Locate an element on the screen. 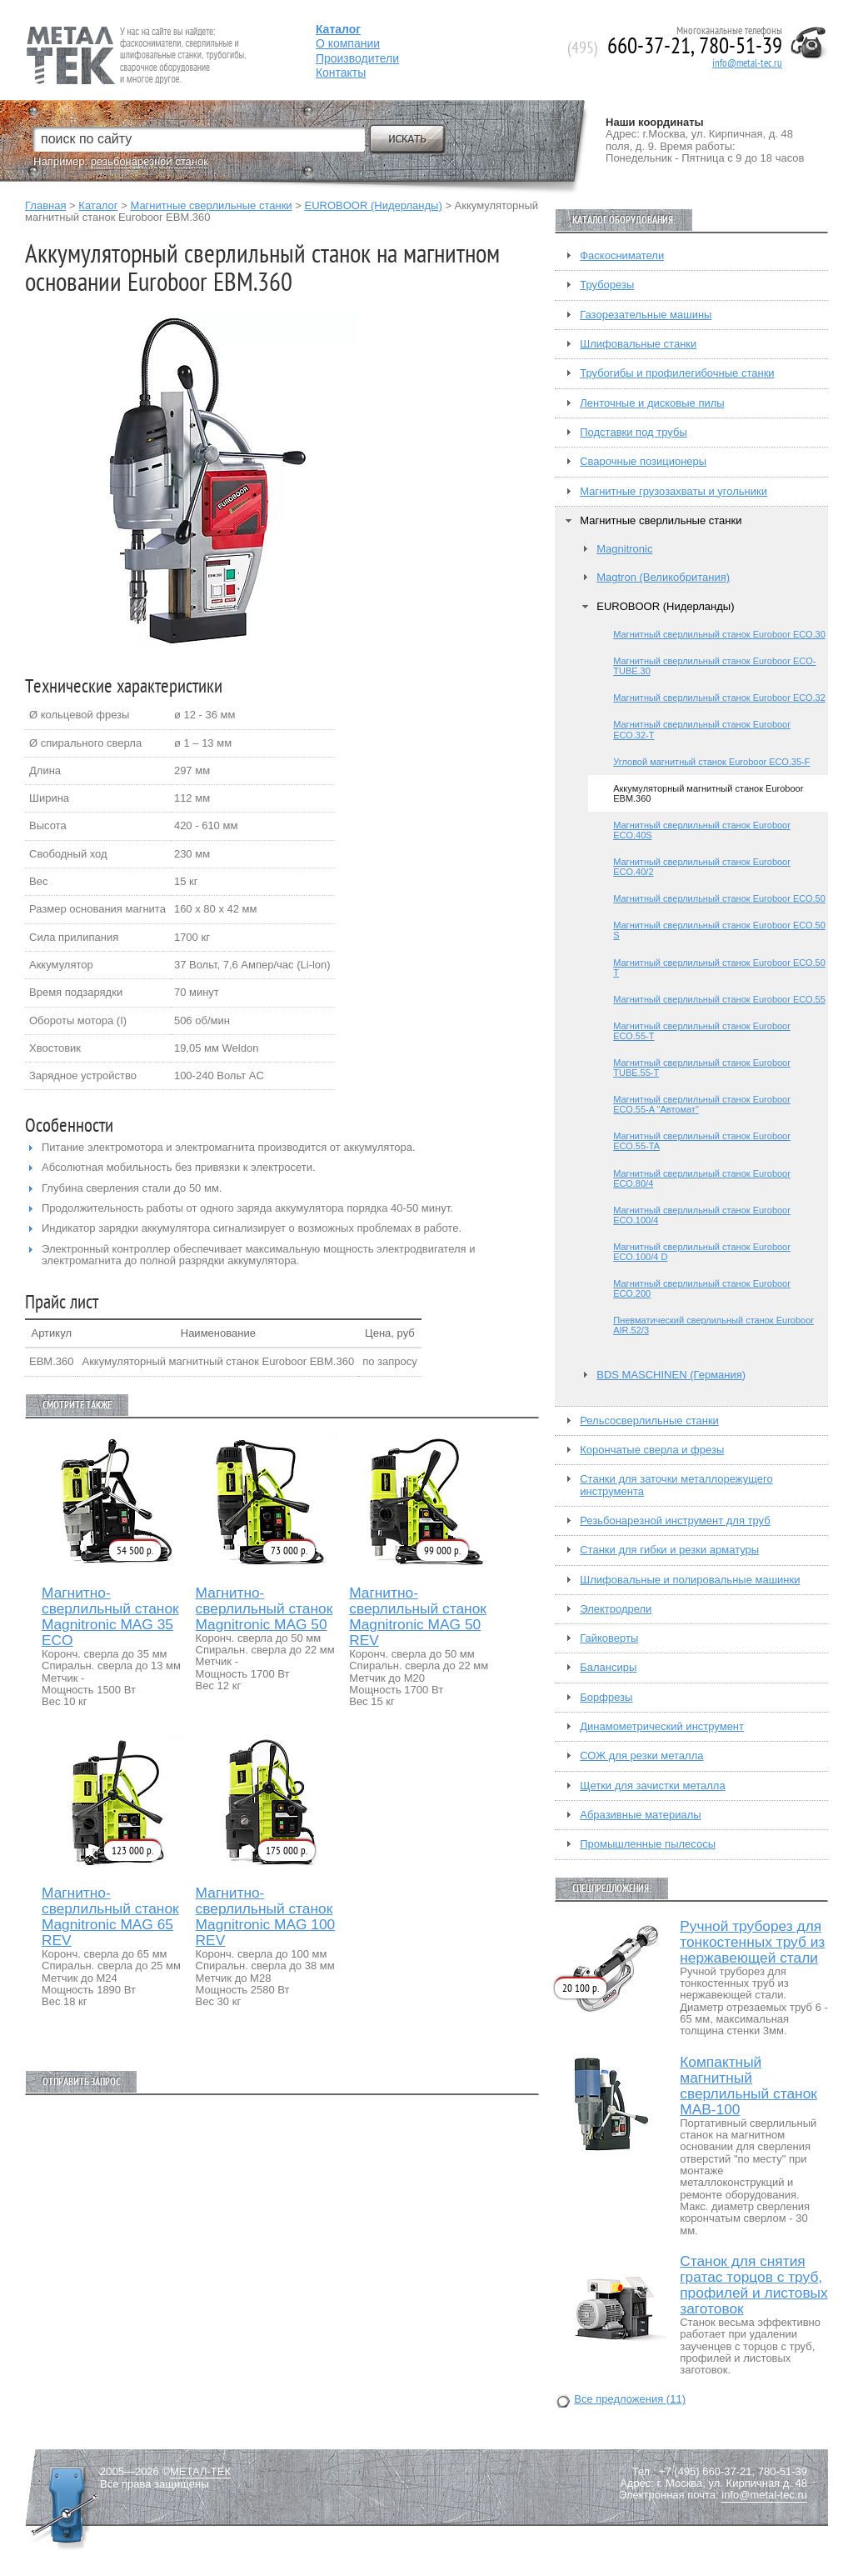 This screenshot has height=2576, width=853. Фаскосниматели is located at coordinates (622, 256).